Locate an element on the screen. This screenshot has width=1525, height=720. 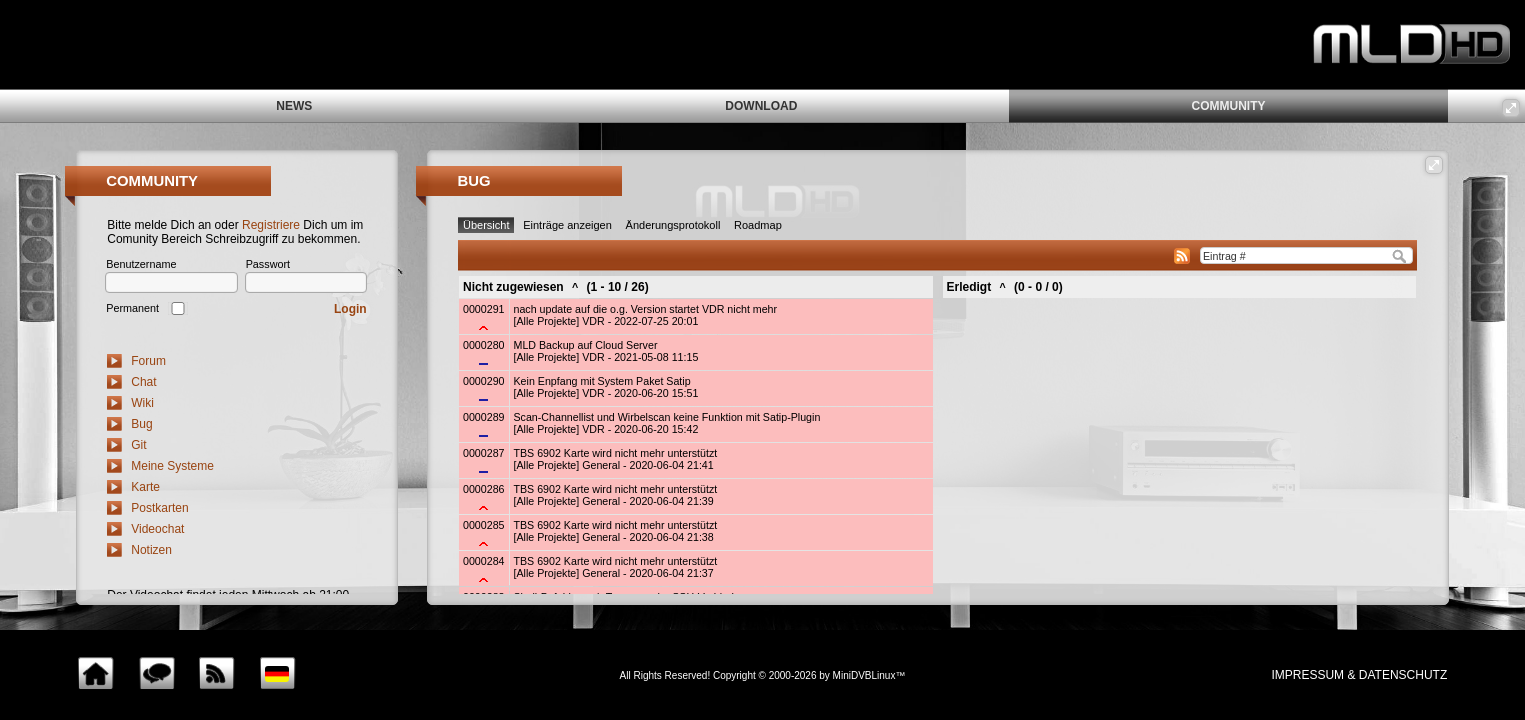
Git is located at coordinates (138, 445).